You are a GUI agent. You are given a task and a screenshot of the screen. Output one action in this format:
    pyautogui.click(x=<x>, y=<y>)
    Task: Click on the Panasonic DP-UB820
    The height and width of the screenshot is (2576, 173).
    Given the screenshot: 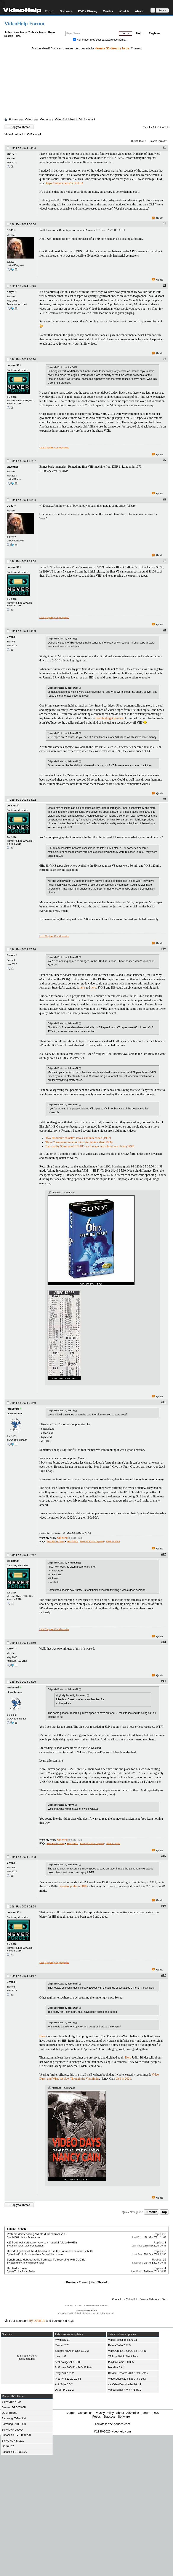 What is the action you would take?
    pyautogui.click(x=14, y=2451)
    